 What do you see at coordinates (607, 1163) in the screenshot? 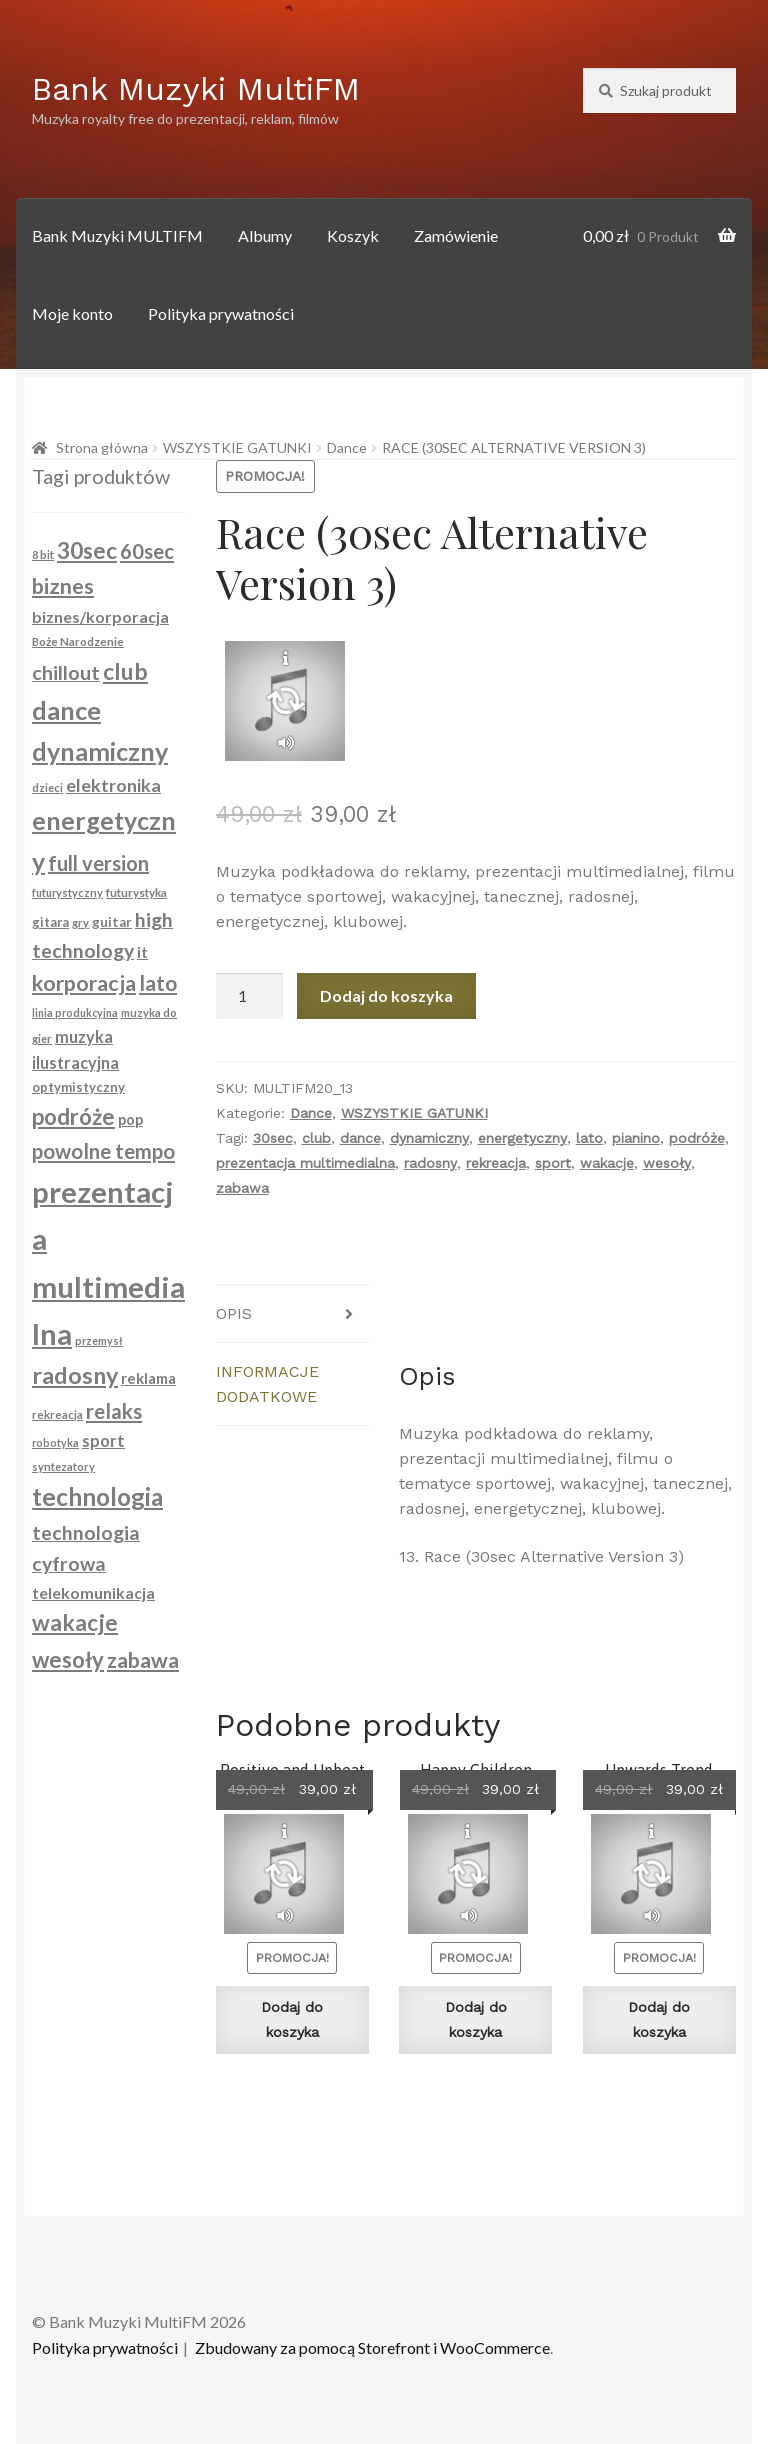
I see `wakacje` at bounding box center [607, 1163].